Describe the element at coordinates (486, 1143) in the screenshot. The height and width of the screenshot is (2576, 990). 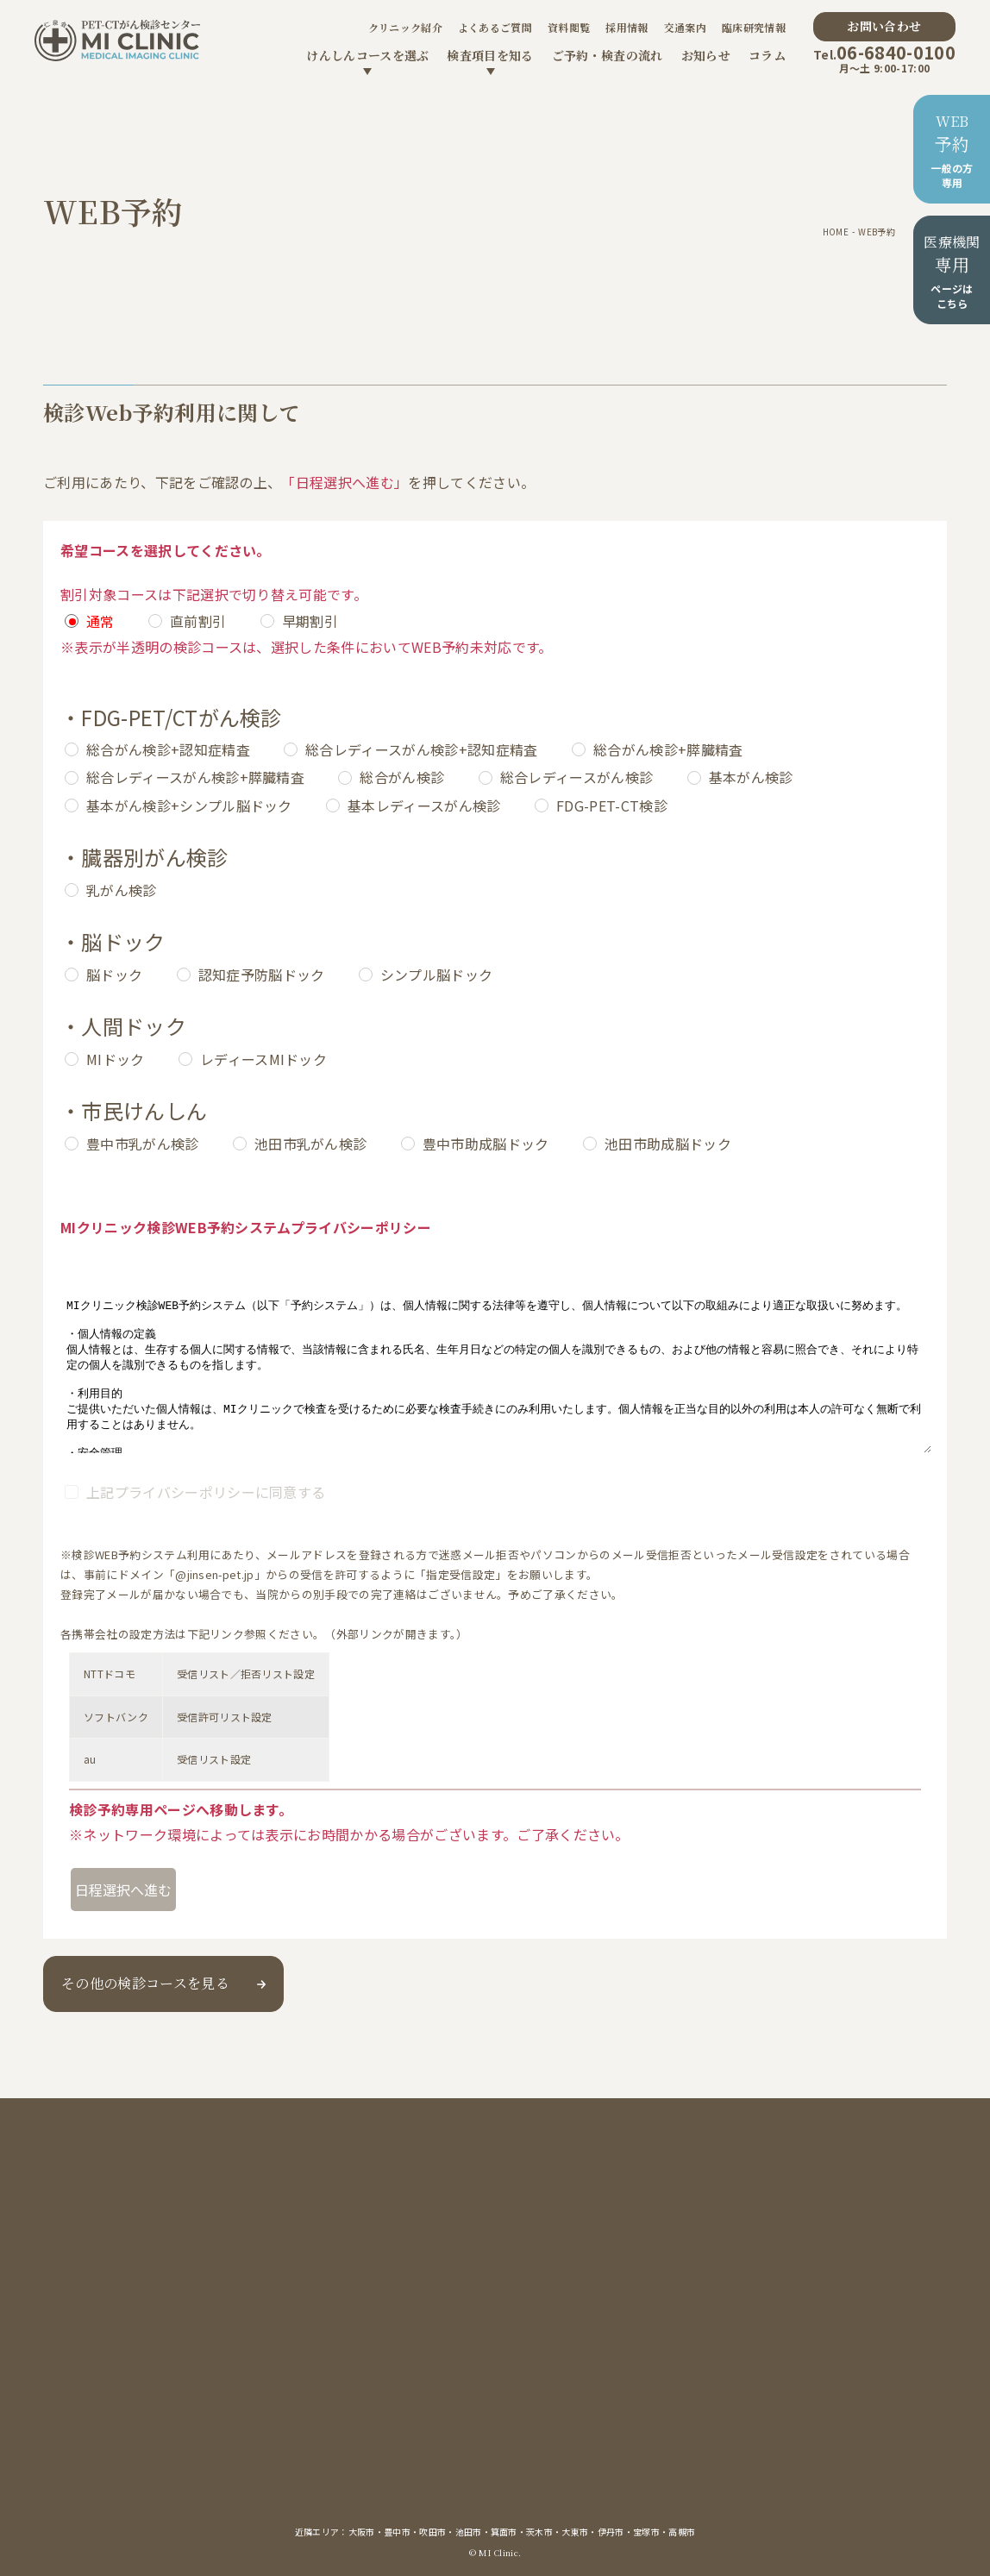
I see `豊中市助成脳ドック` at that location.